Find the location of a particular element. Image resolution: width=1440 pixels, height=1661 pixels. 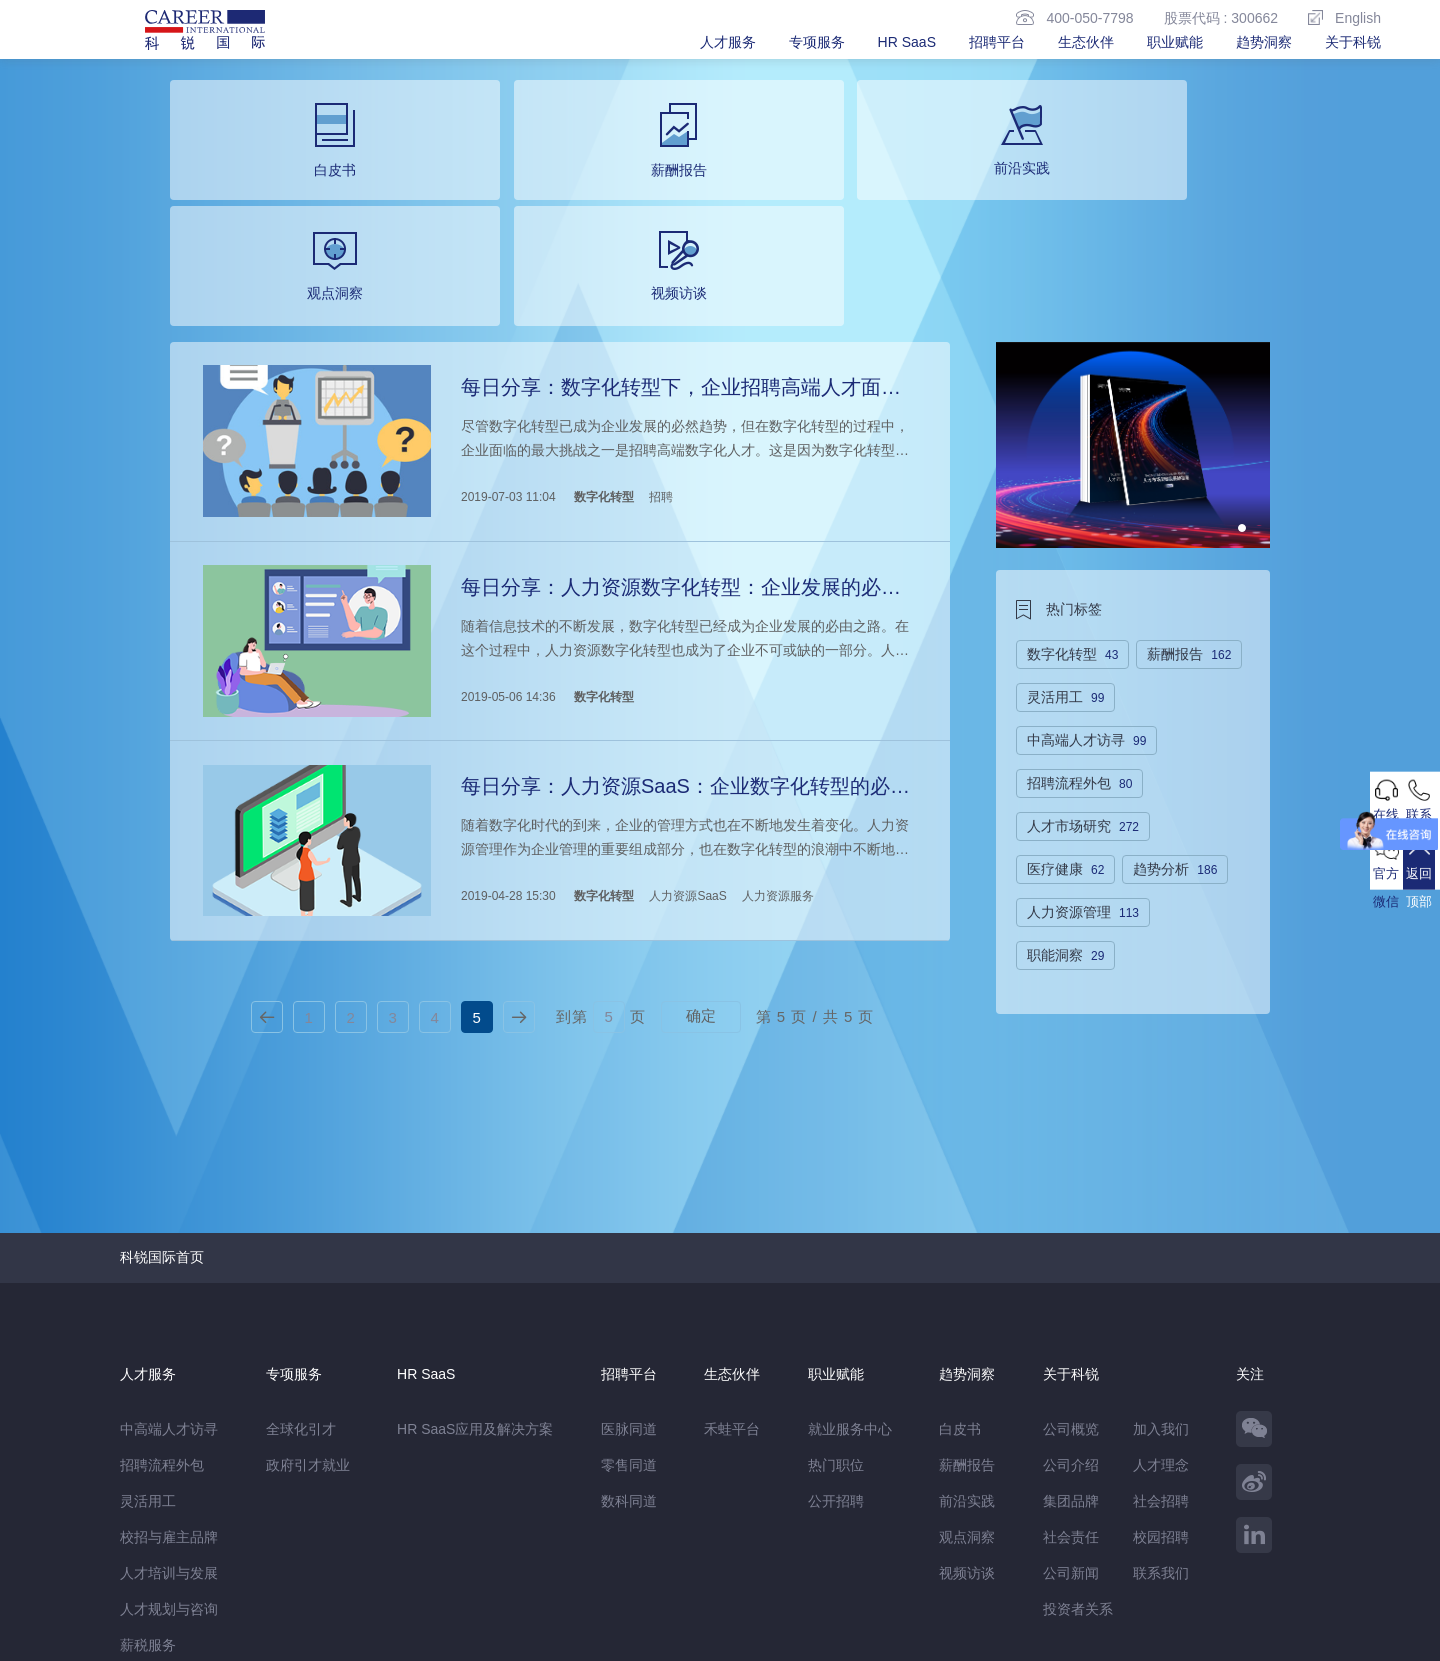

校招与雇主品牌 is located at coordinates (169, 1355).